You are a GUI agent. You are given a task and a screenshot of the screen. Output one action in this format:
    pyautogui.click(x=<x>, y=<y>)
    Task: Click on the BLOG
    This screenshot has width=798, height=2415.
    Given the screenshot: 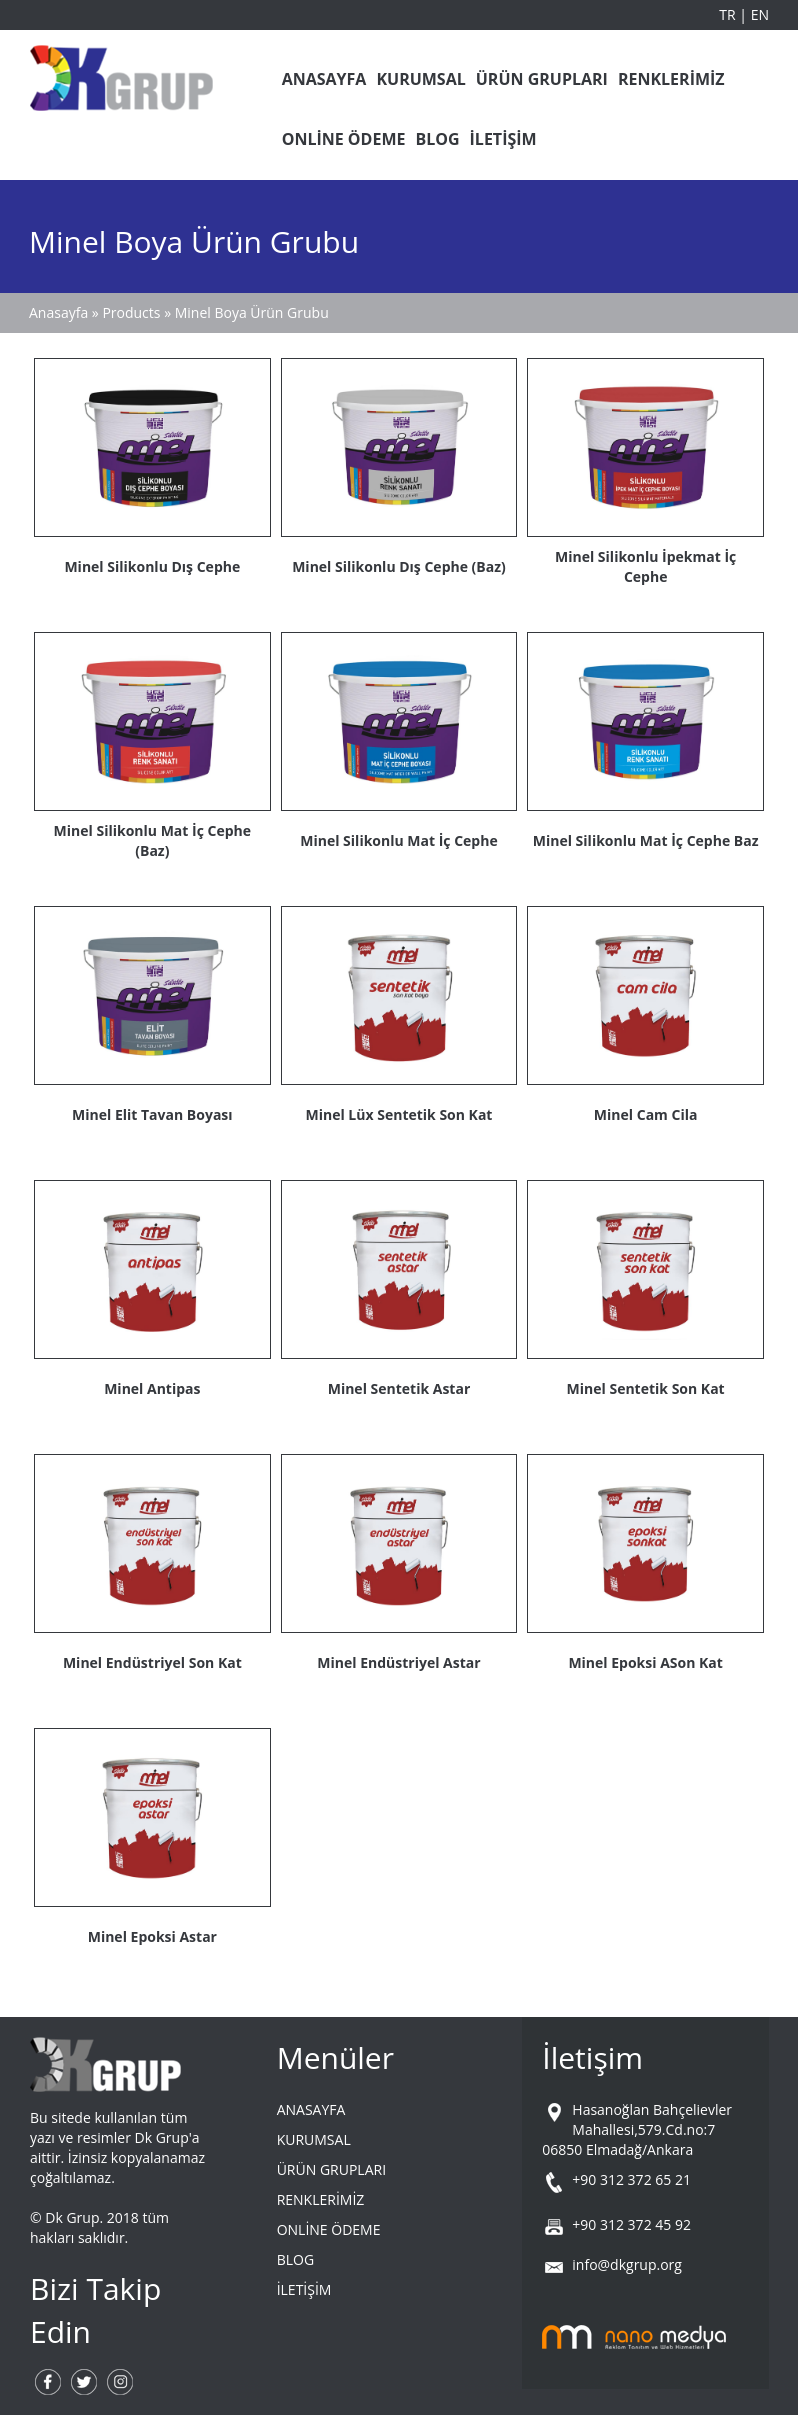 What is the action you would take?
    pyautogui.click(x=437, y=139)
    